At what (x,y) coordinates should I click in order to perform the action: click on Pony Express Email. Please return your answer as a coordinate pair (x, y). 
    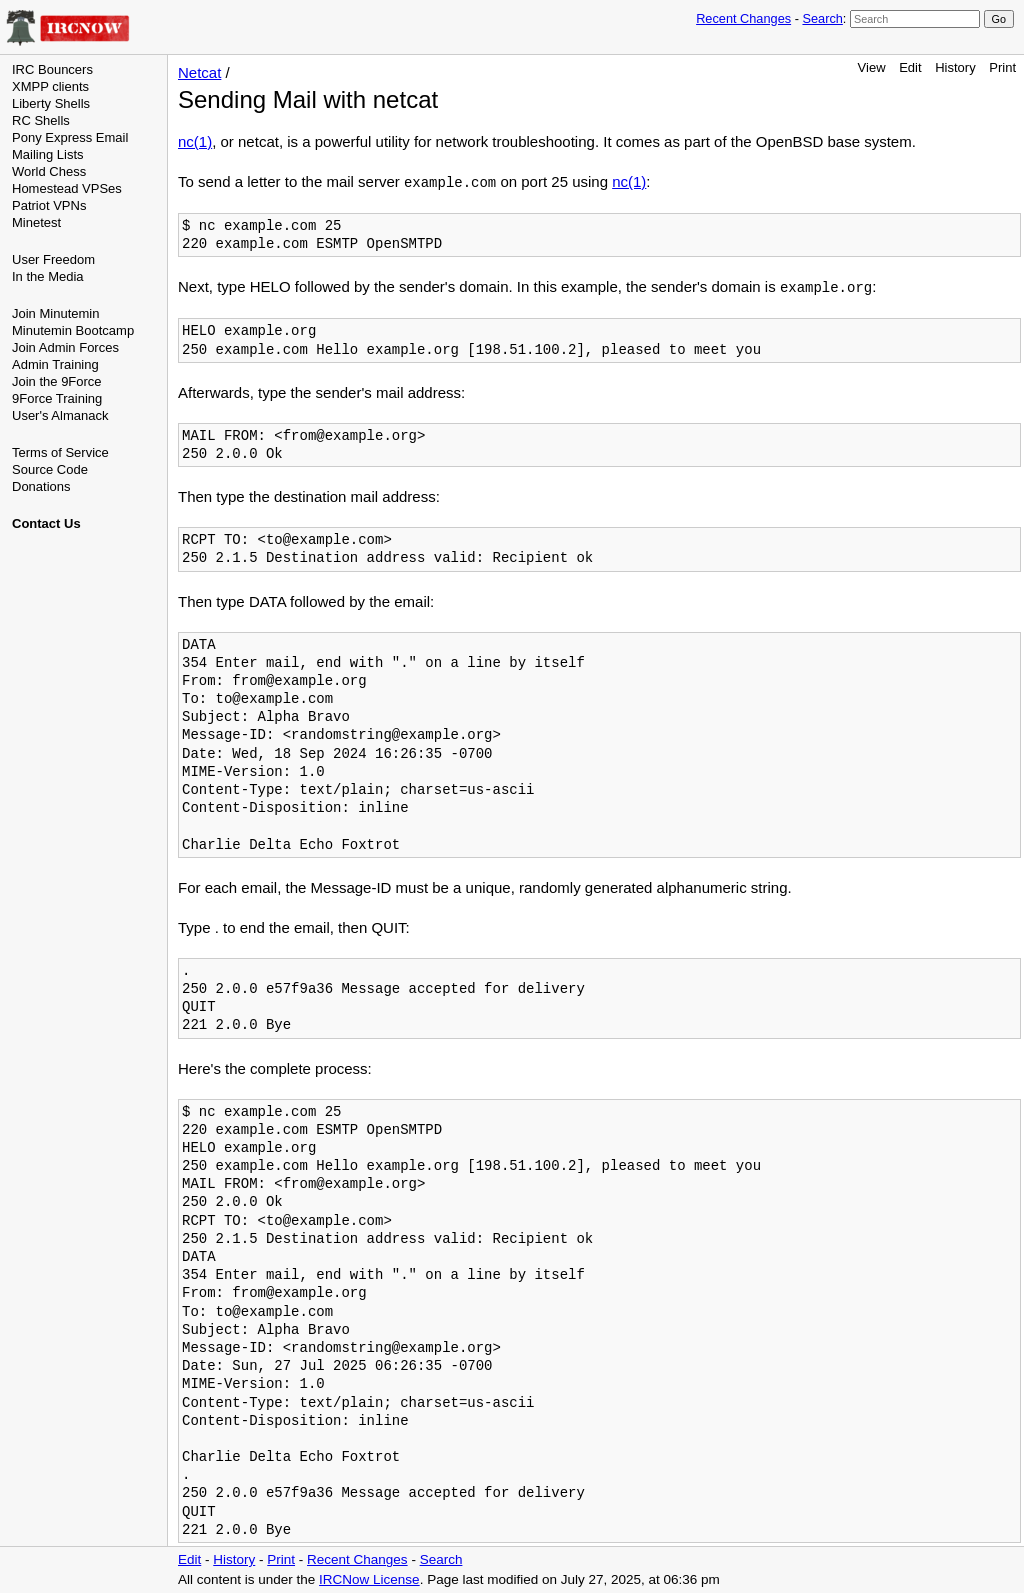
    Looking at the image, I should click on (70, 137).